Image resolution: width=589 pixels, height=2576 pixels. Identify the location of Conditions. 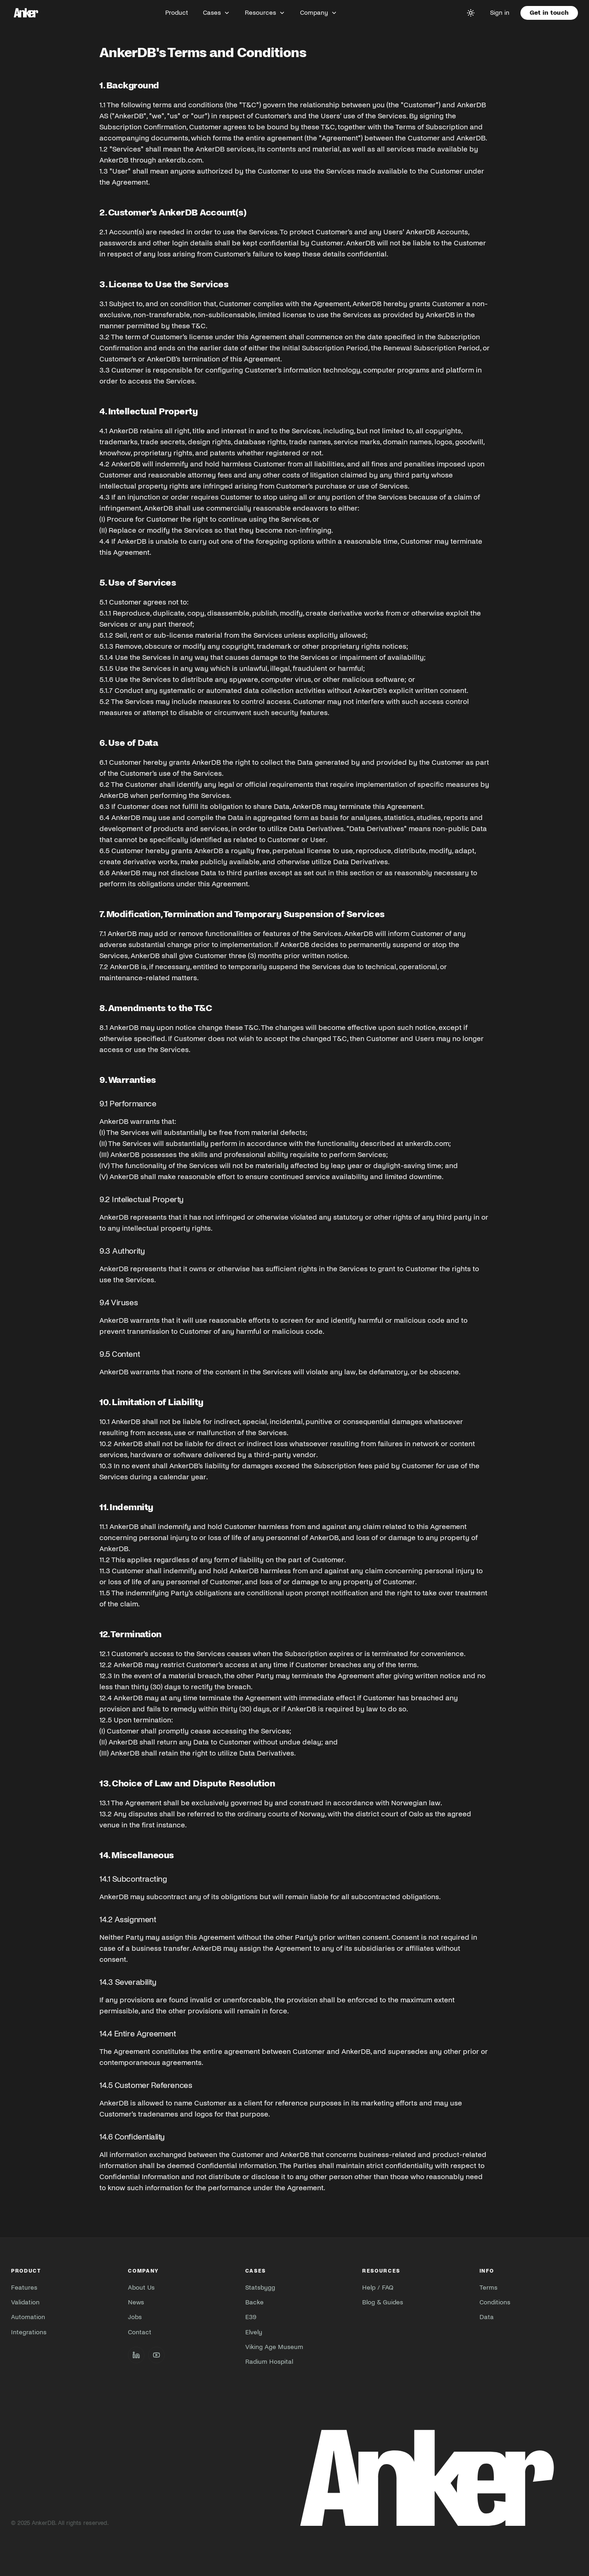
(494, 2302).